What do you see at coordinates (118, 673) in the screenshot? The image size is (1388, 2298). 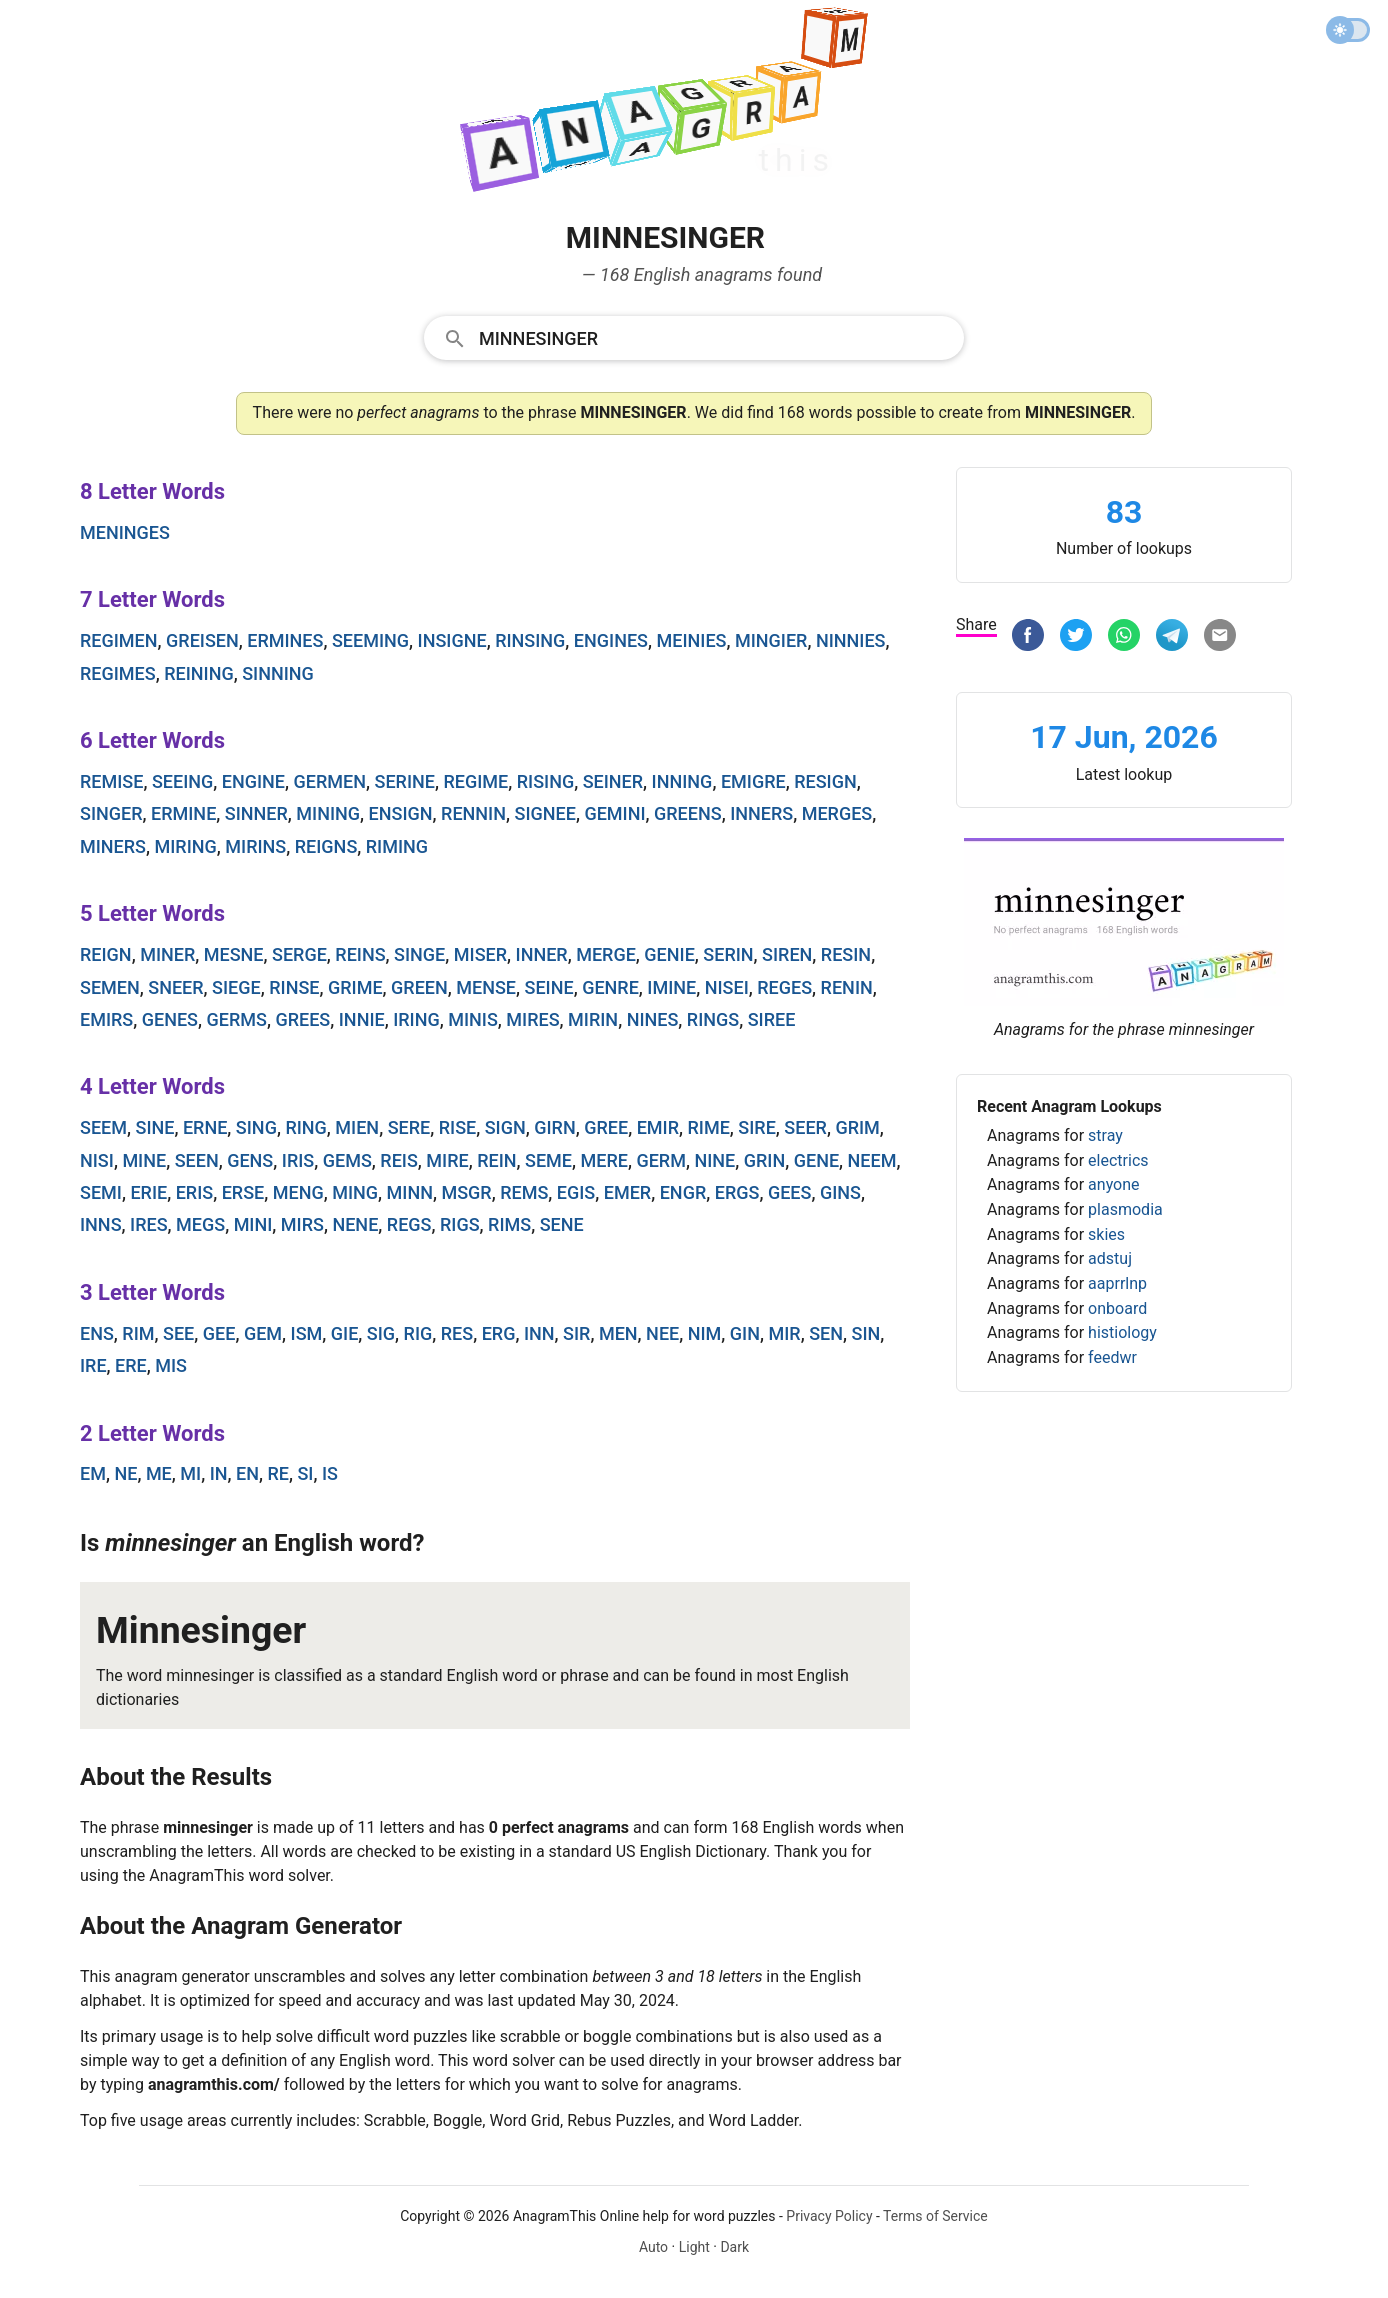 I see `regimes` at bounding box center [118, 673].